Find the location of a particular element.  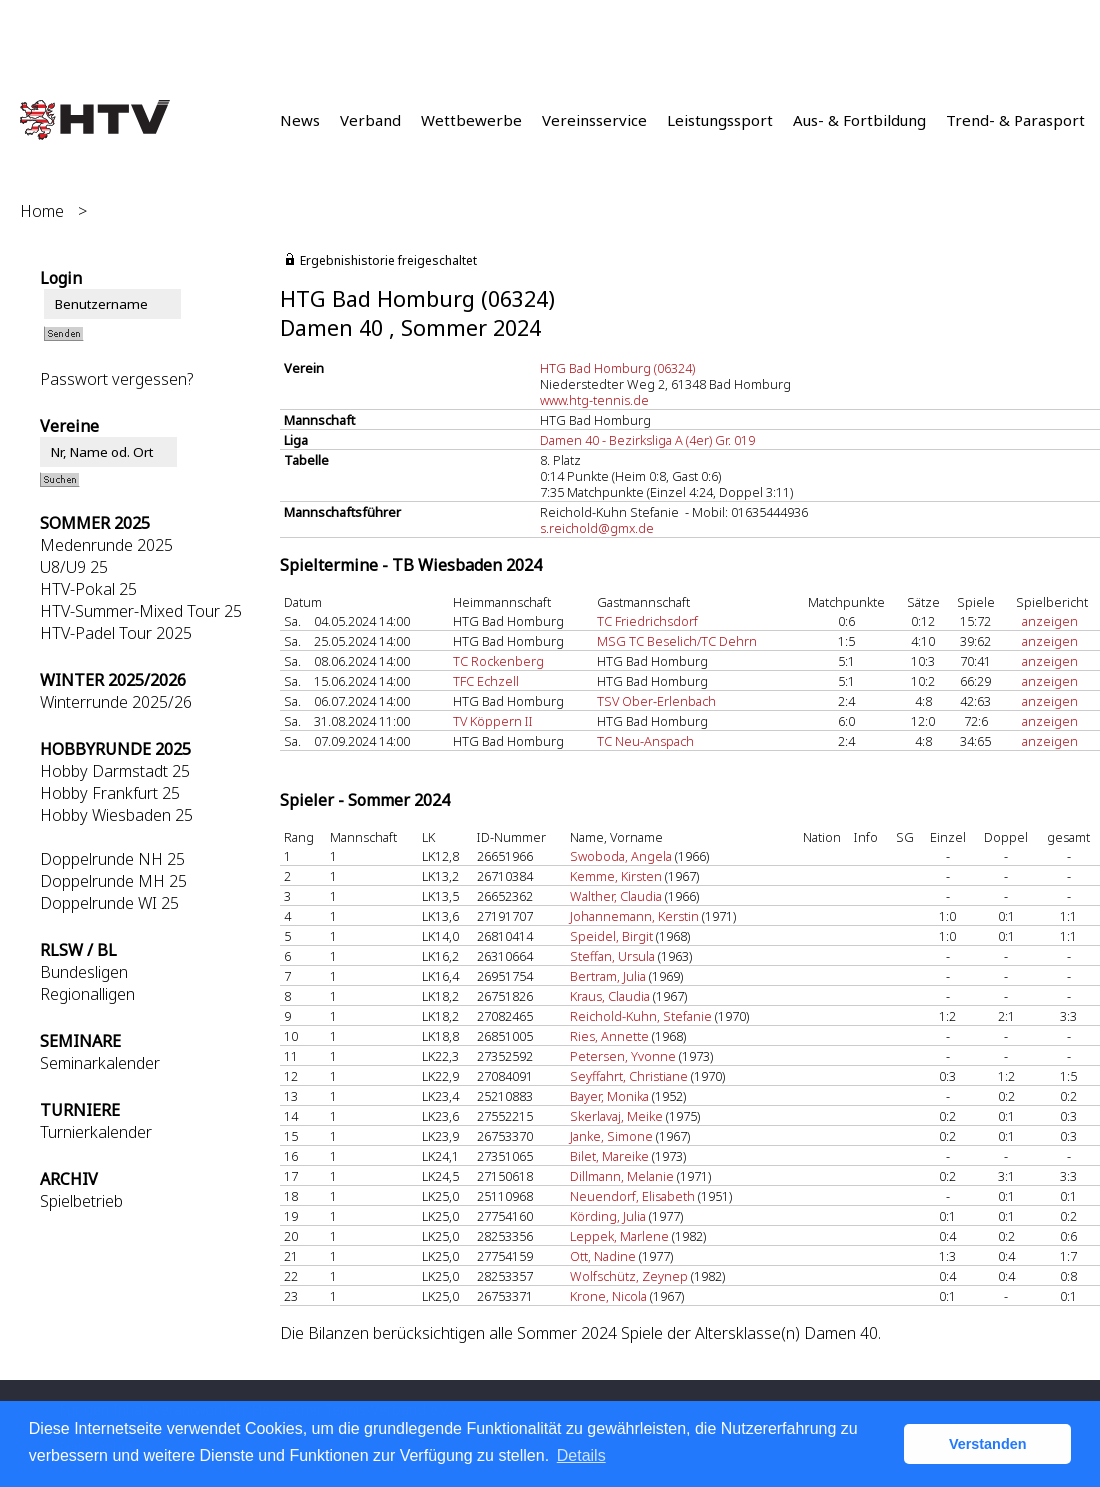

Swoboda, Angela is located at coordinates (621, 856).